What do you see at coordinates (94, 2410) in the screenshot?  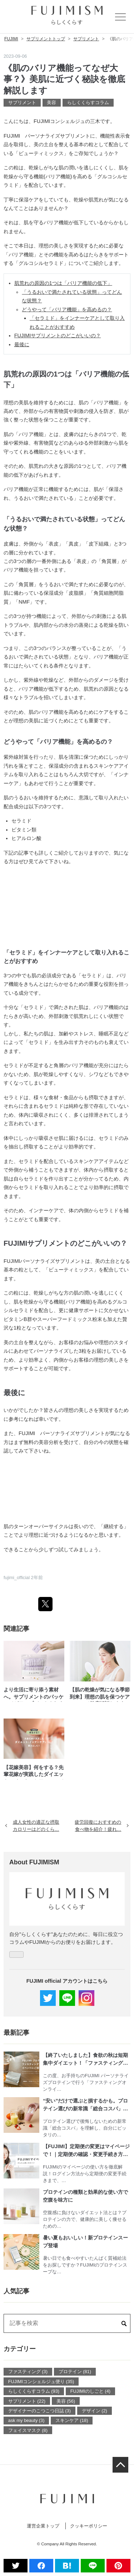 I see `デザイン (2)` at bounding box center [94, 2410].